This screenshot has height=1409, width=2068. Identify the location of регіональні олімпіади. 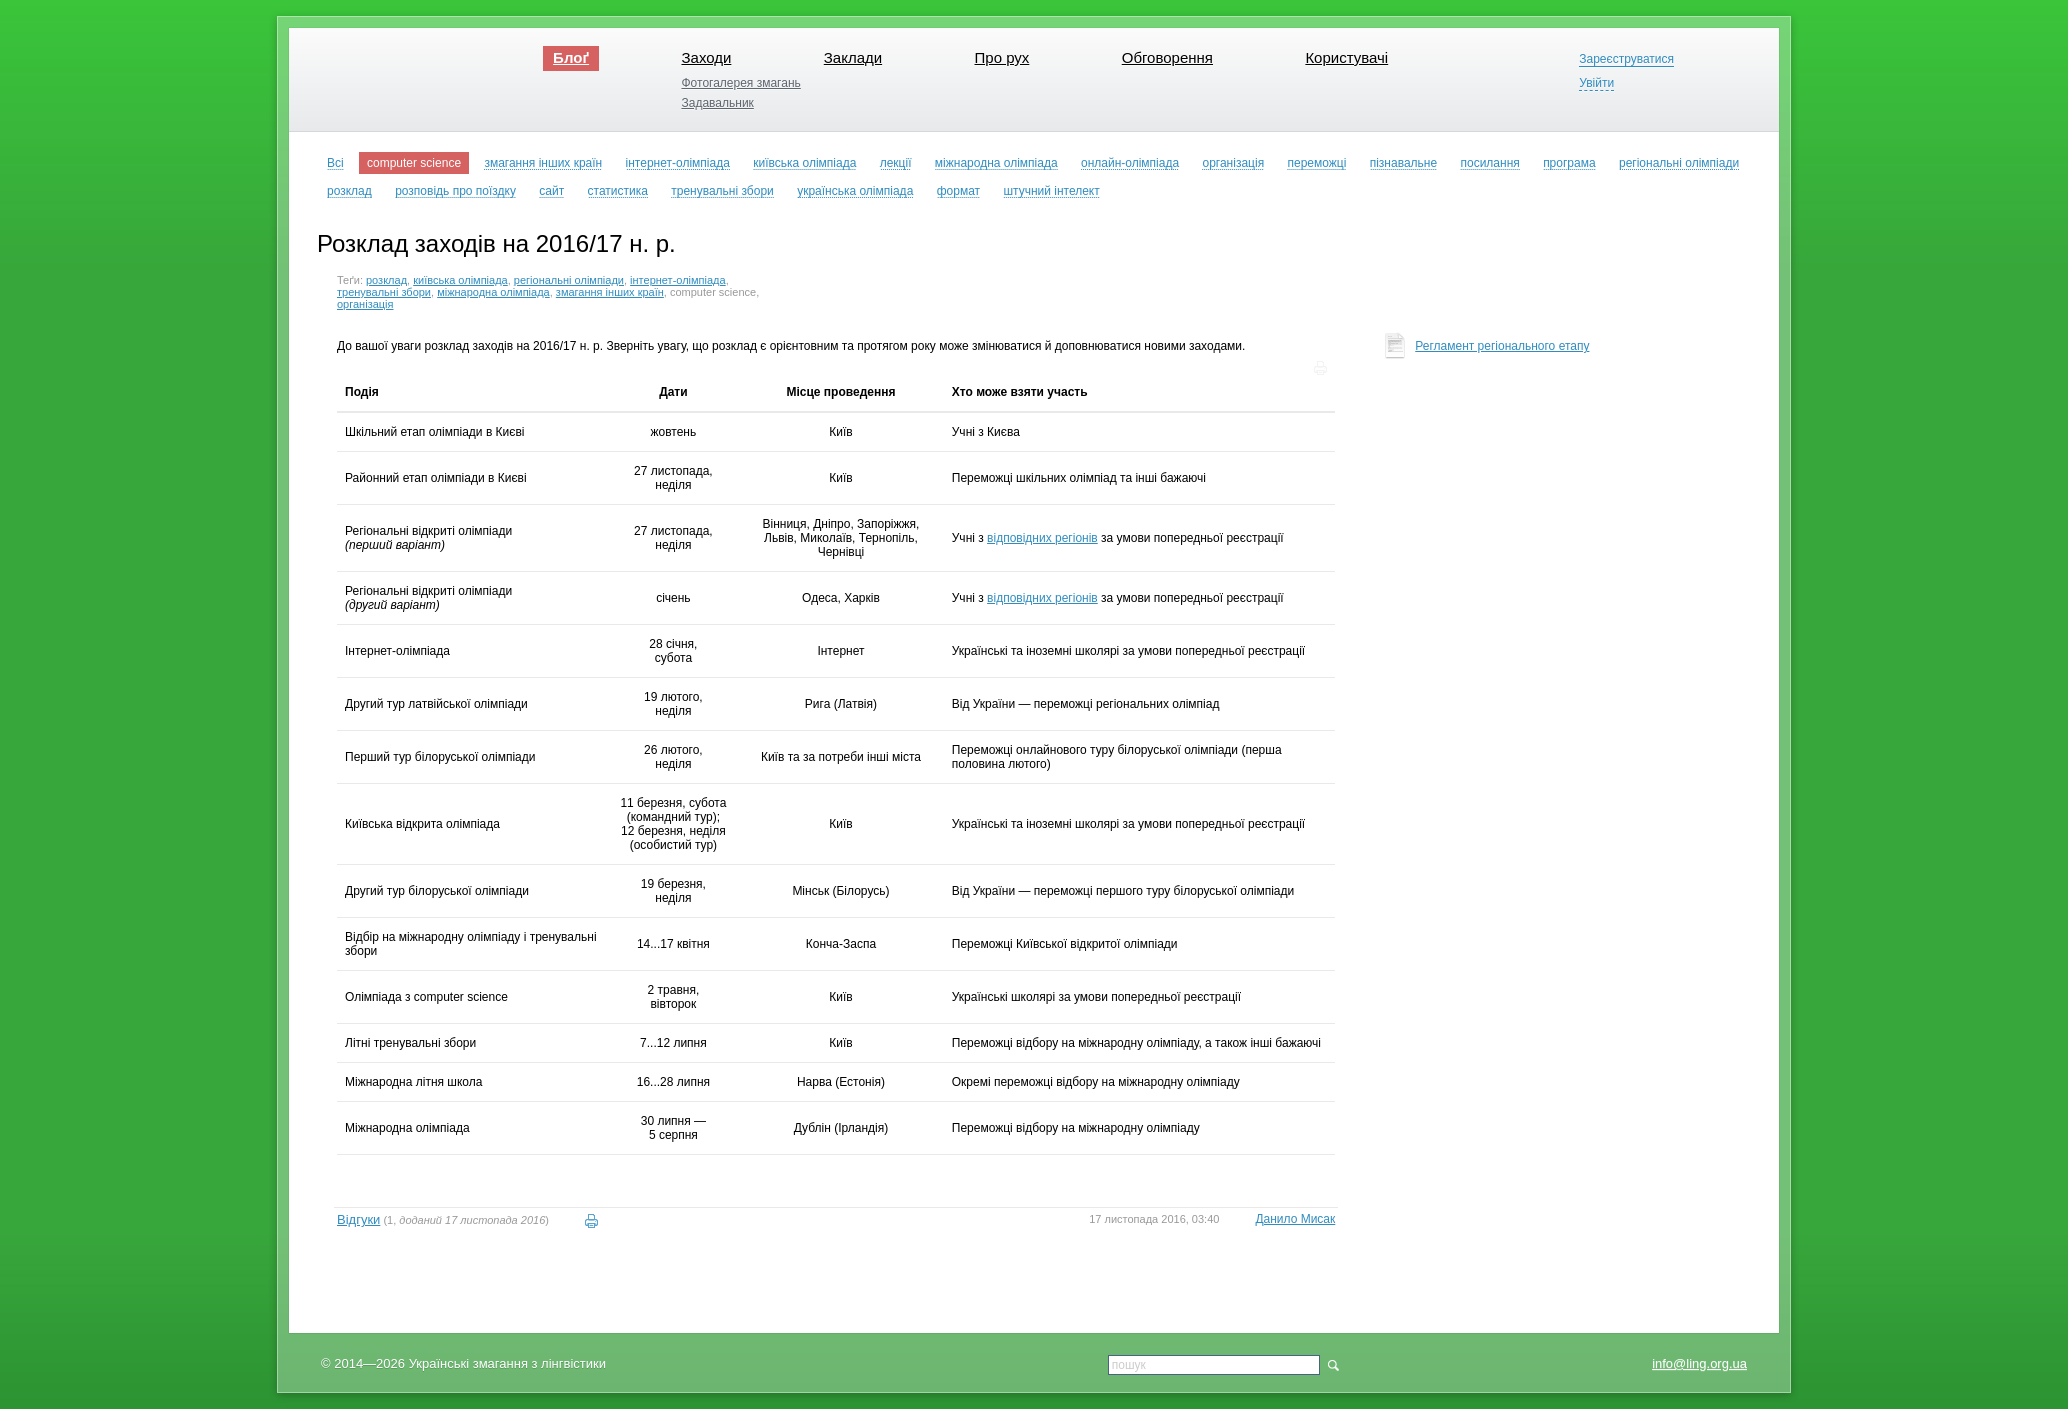
(569, 280).